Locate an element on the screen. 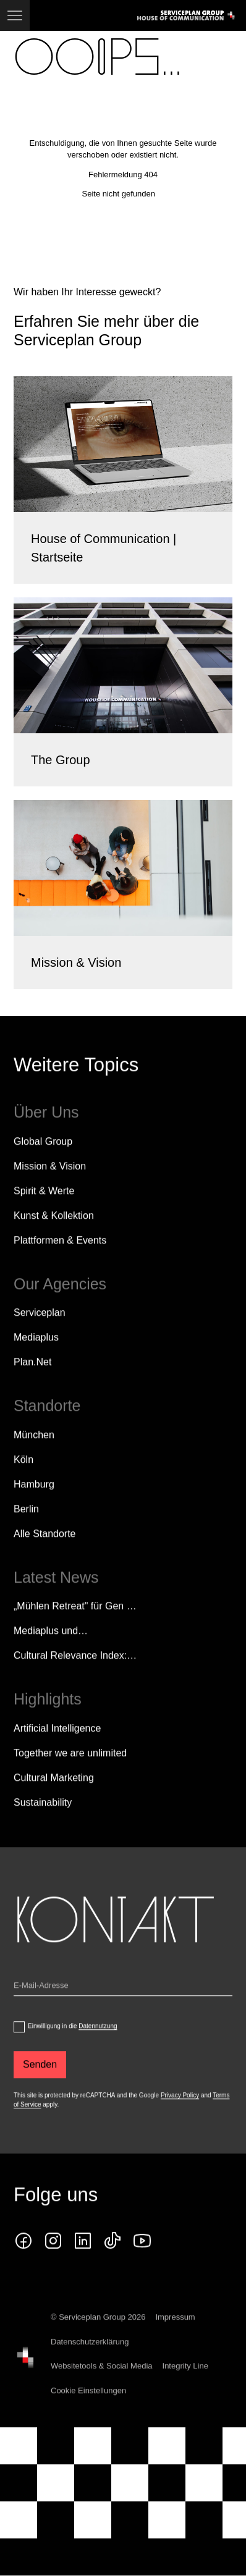  Together we are unlimited is located at coordinates (70, 1773).